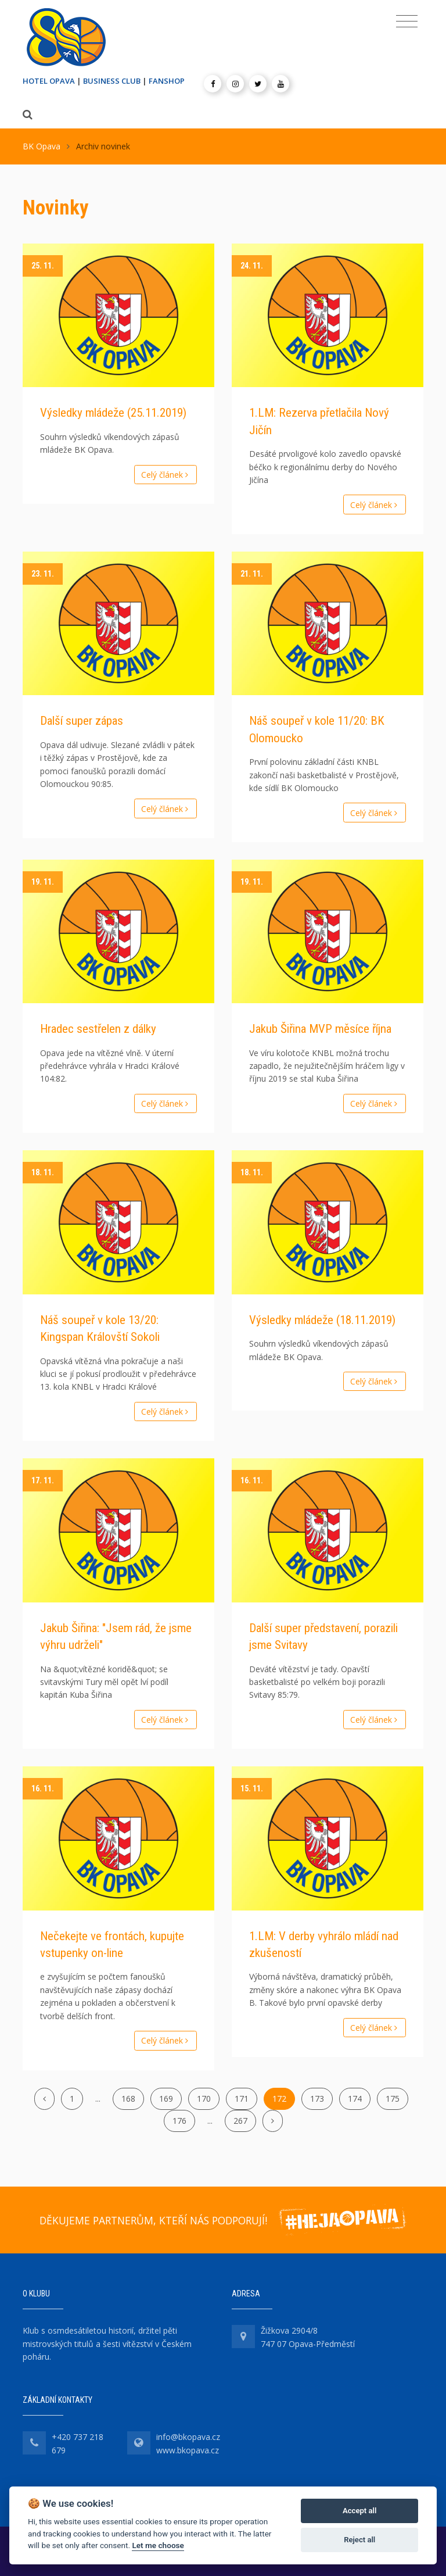 The height and width of the screenshot is (2576, 446). What do you see at coordinates (188, 2436) in the screenshot?
I see `info@bkopava.cz` at bounding box center [188, 2436].